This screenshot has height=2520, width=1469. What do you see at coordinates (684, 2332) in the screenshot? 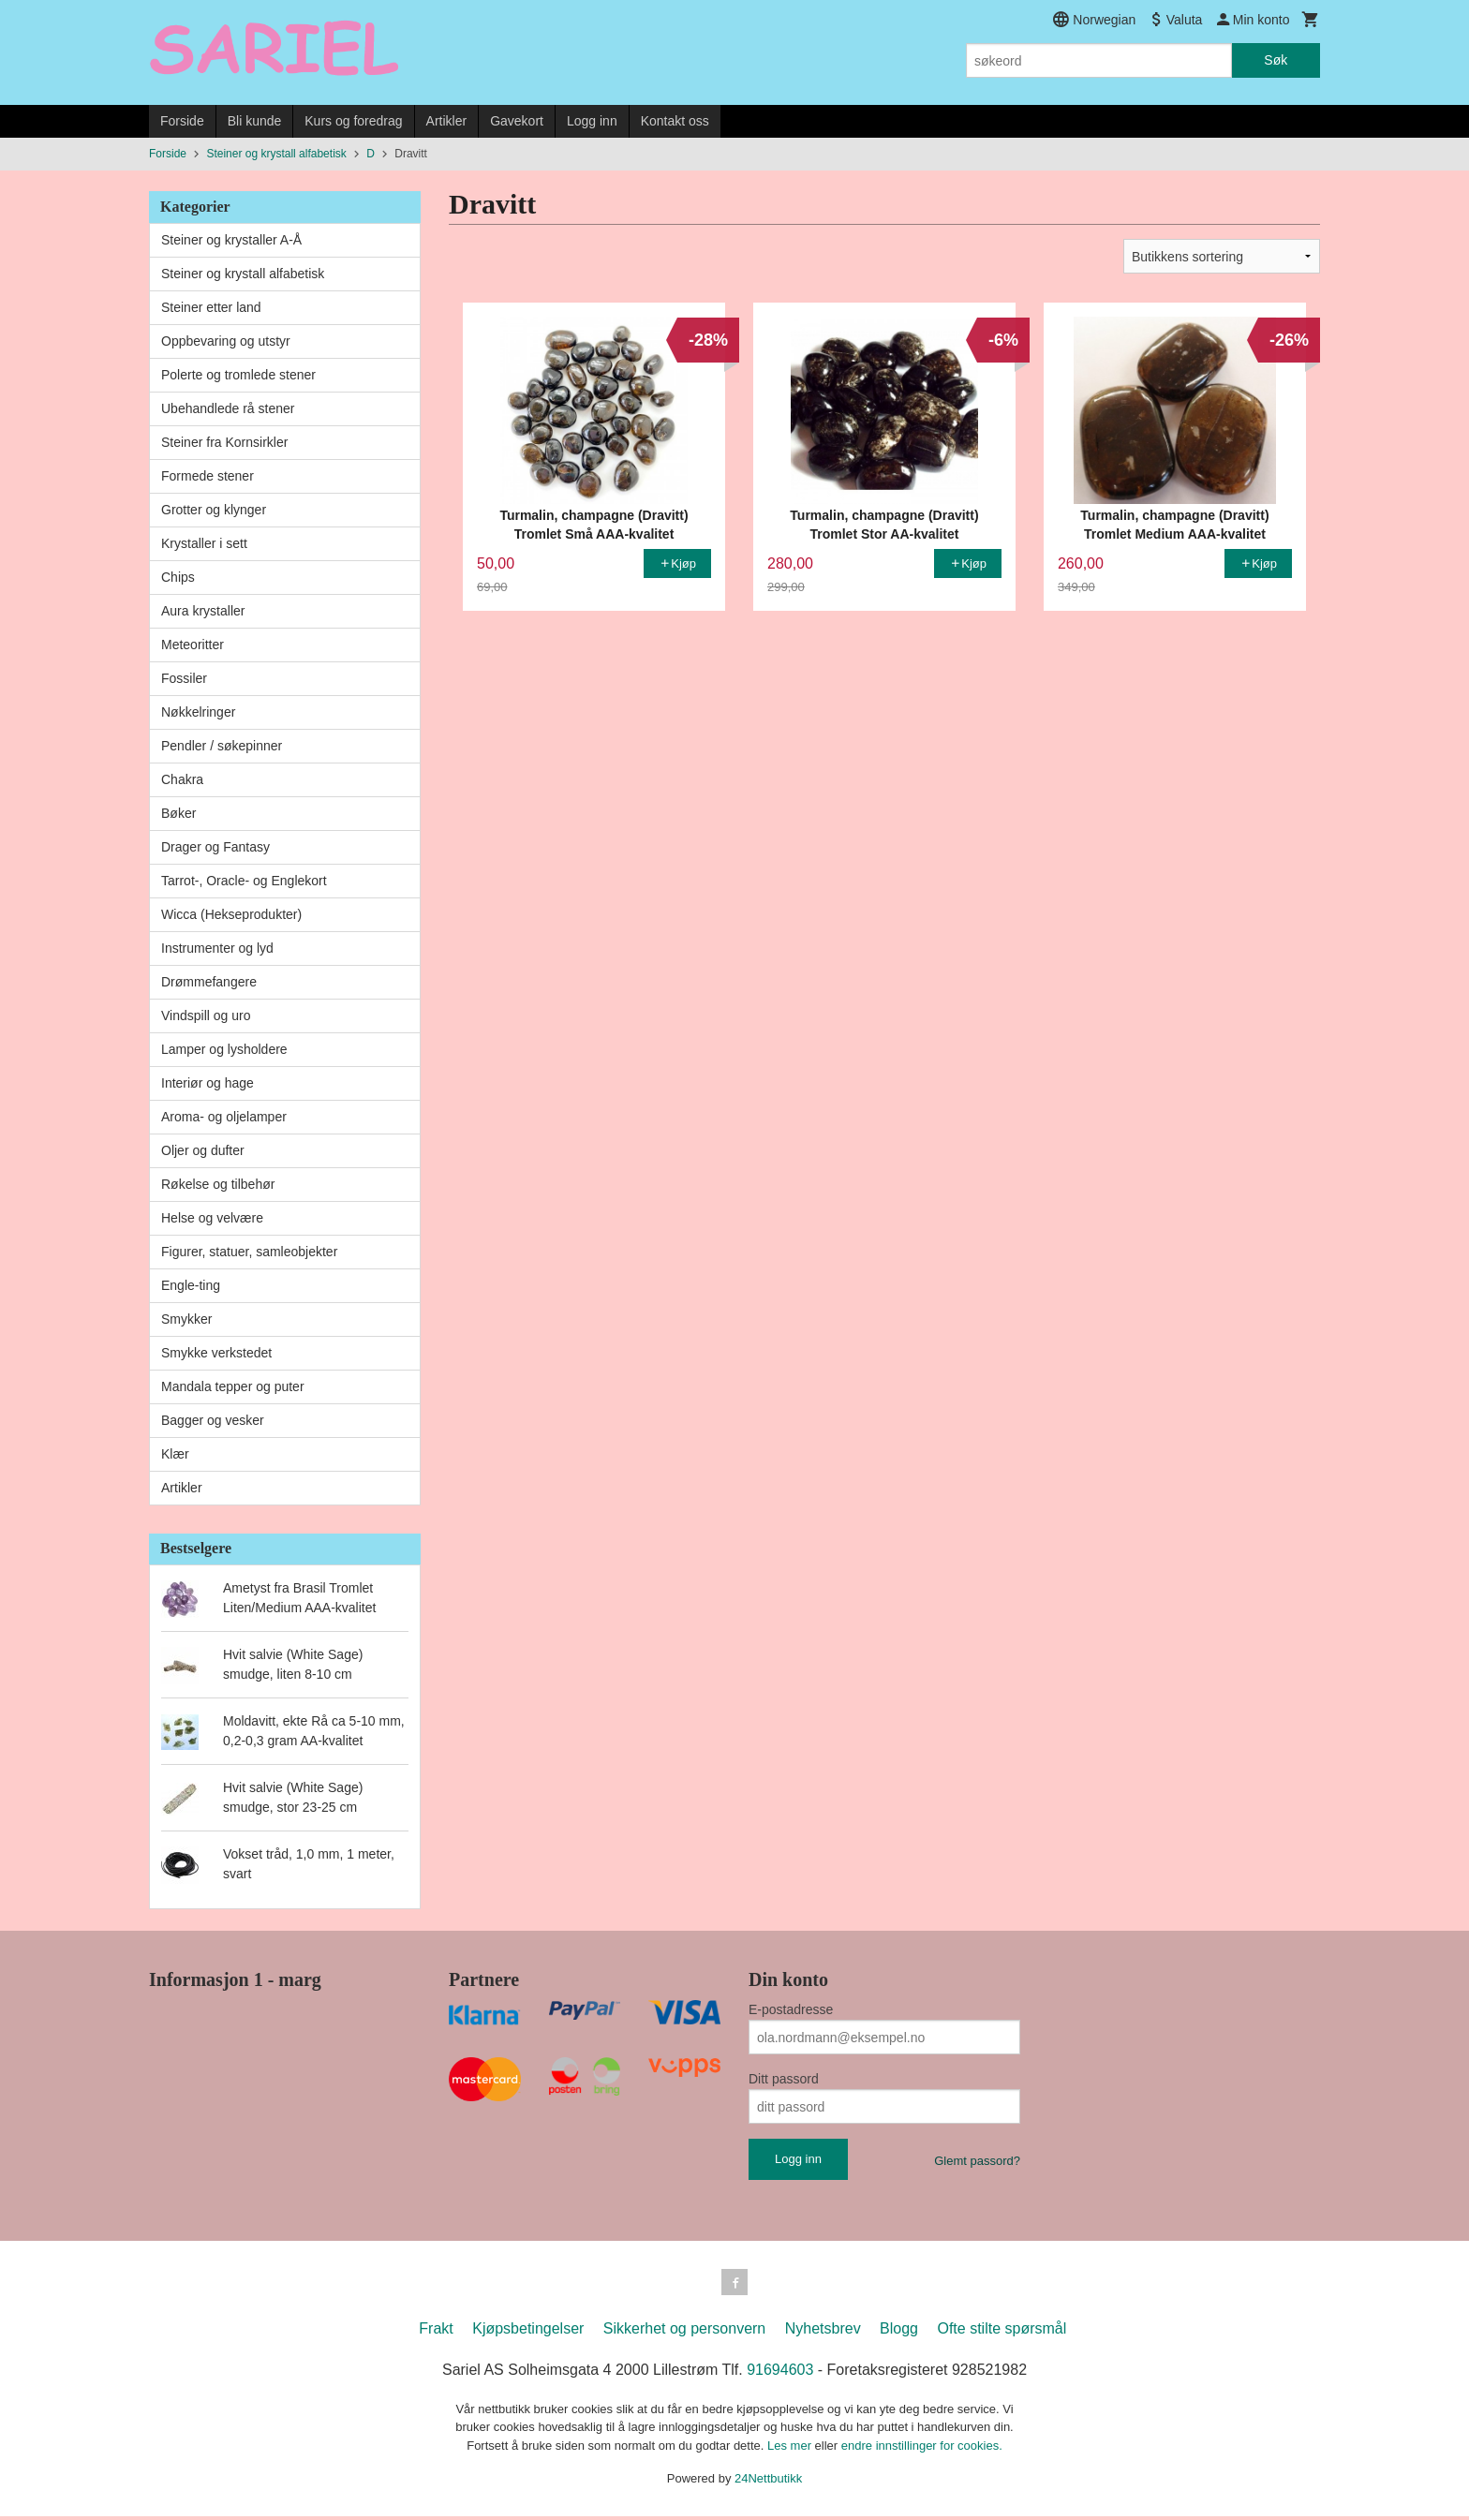
I see `Sikkerhet og personvern` at bounding box center [684, 2332].